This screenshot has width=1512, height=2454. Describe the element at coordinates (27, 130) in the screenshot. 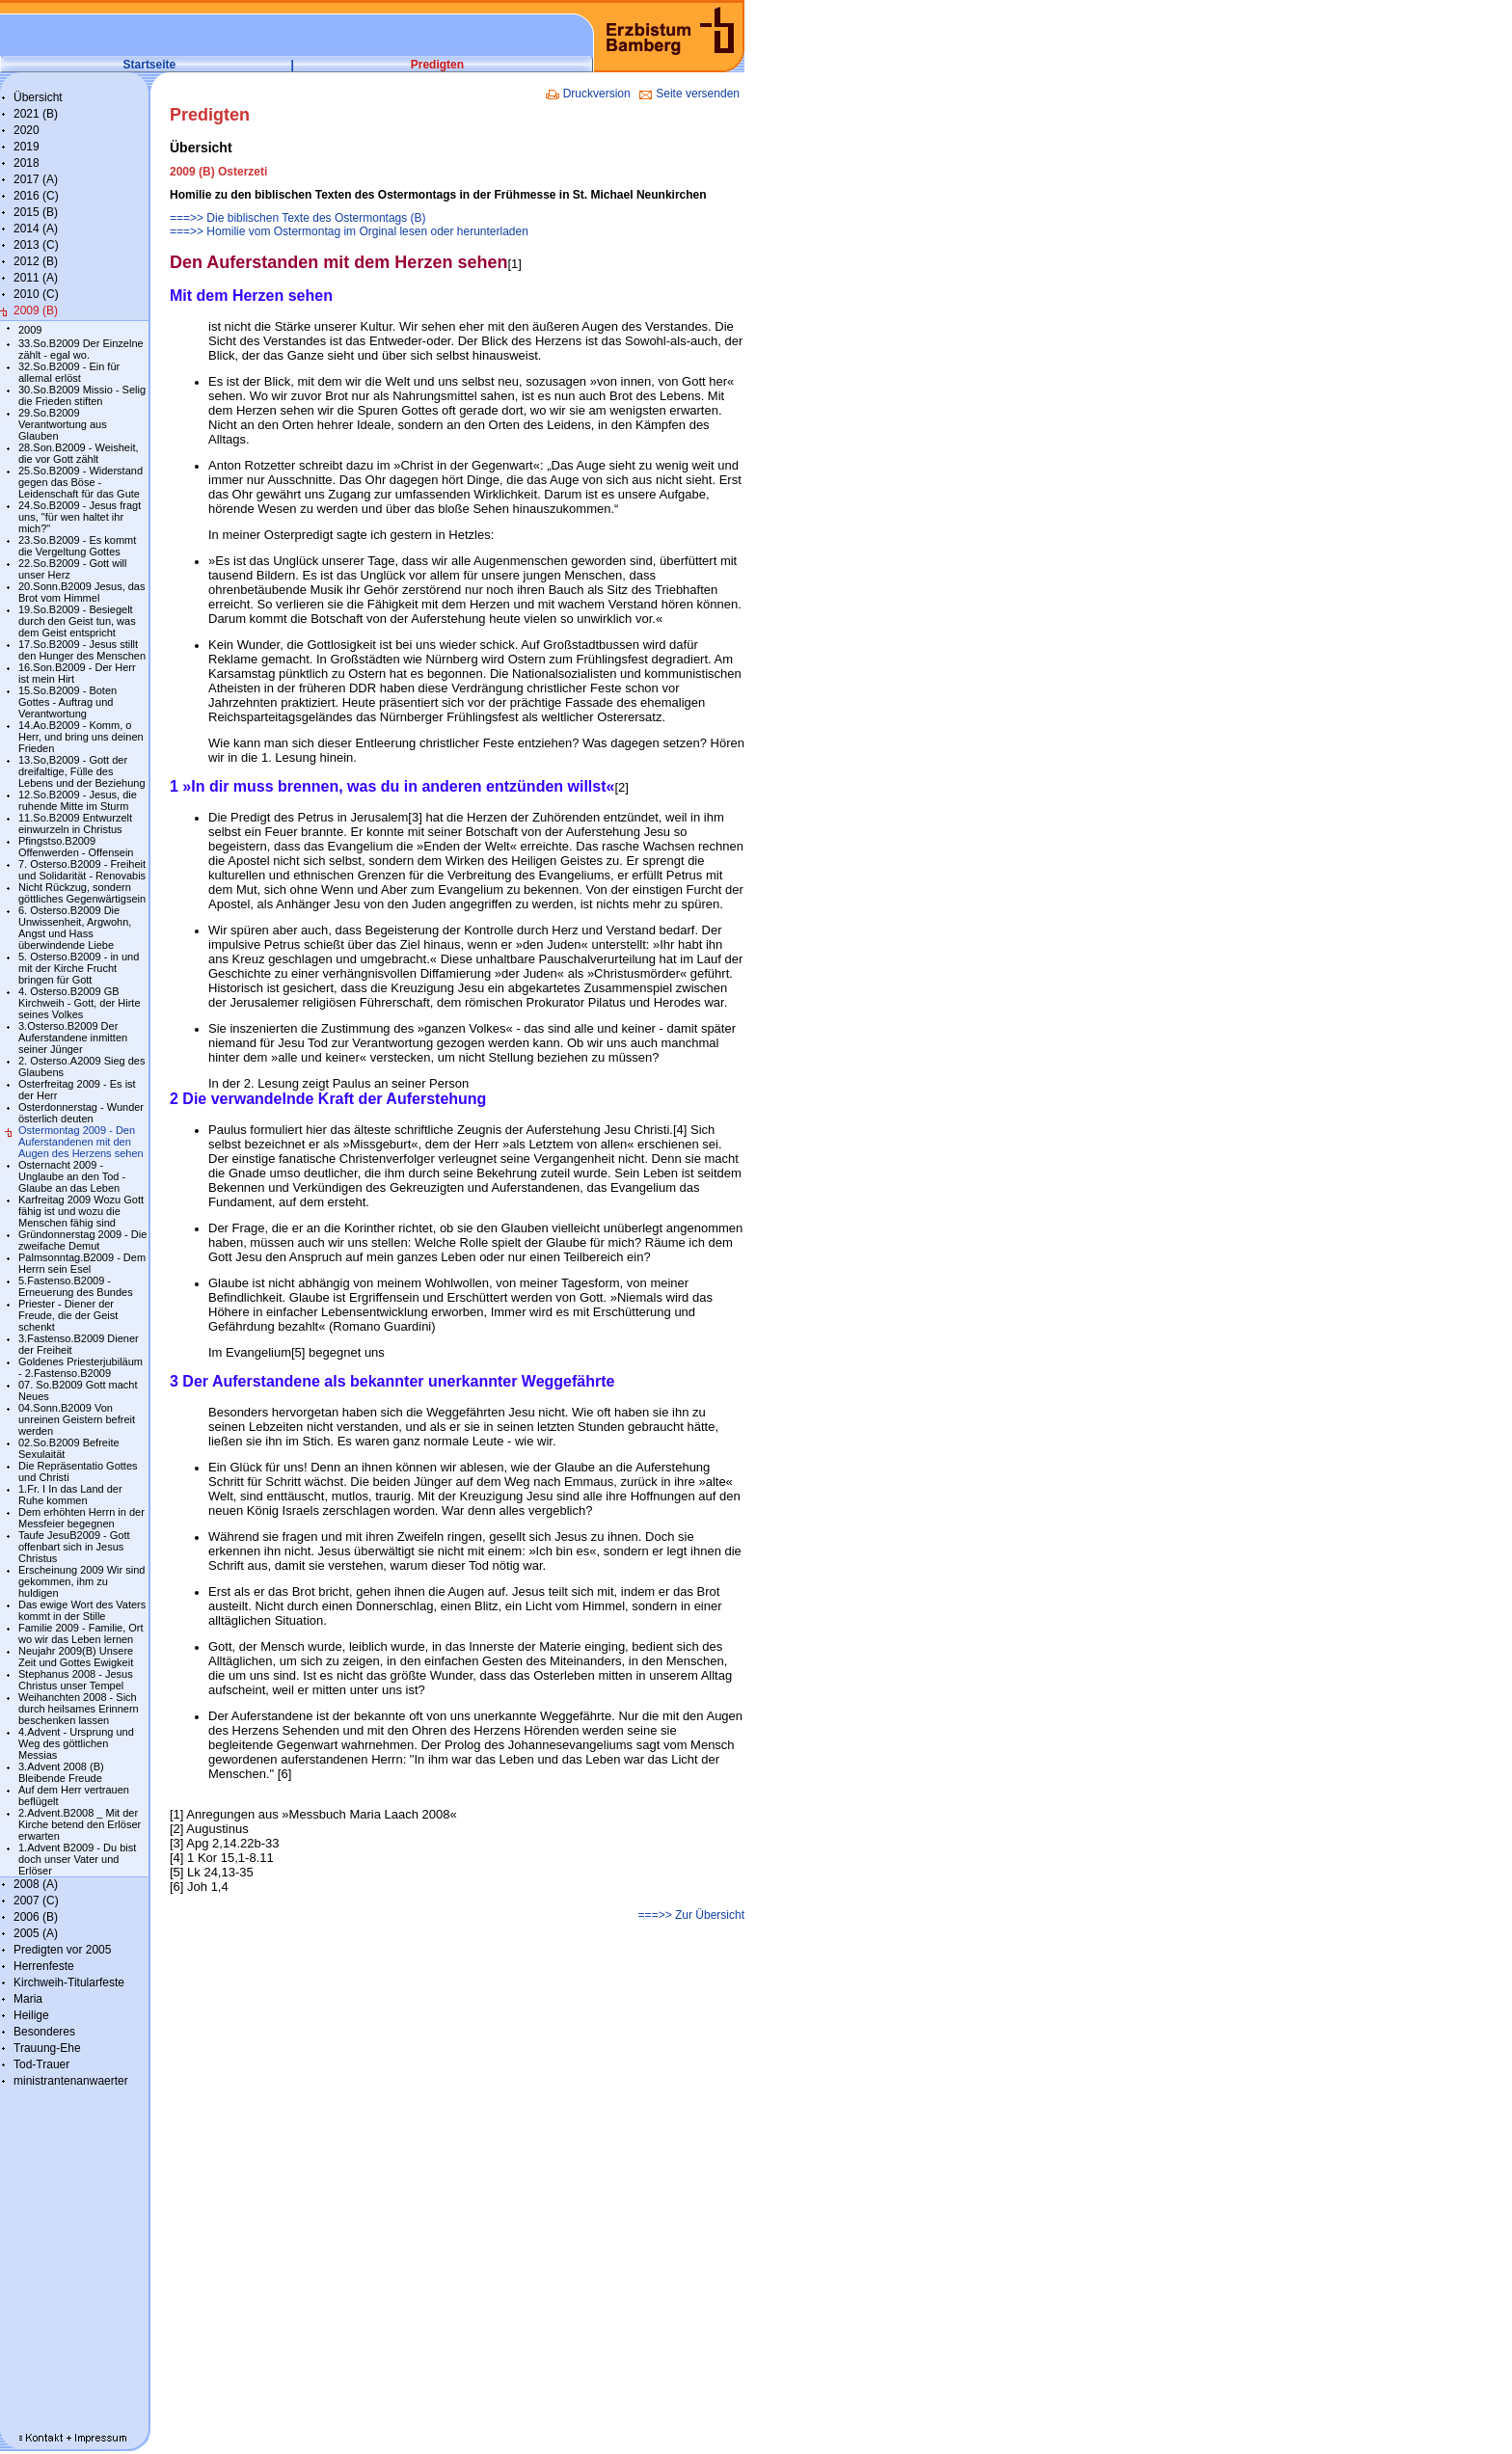

I see `2020` at that location.